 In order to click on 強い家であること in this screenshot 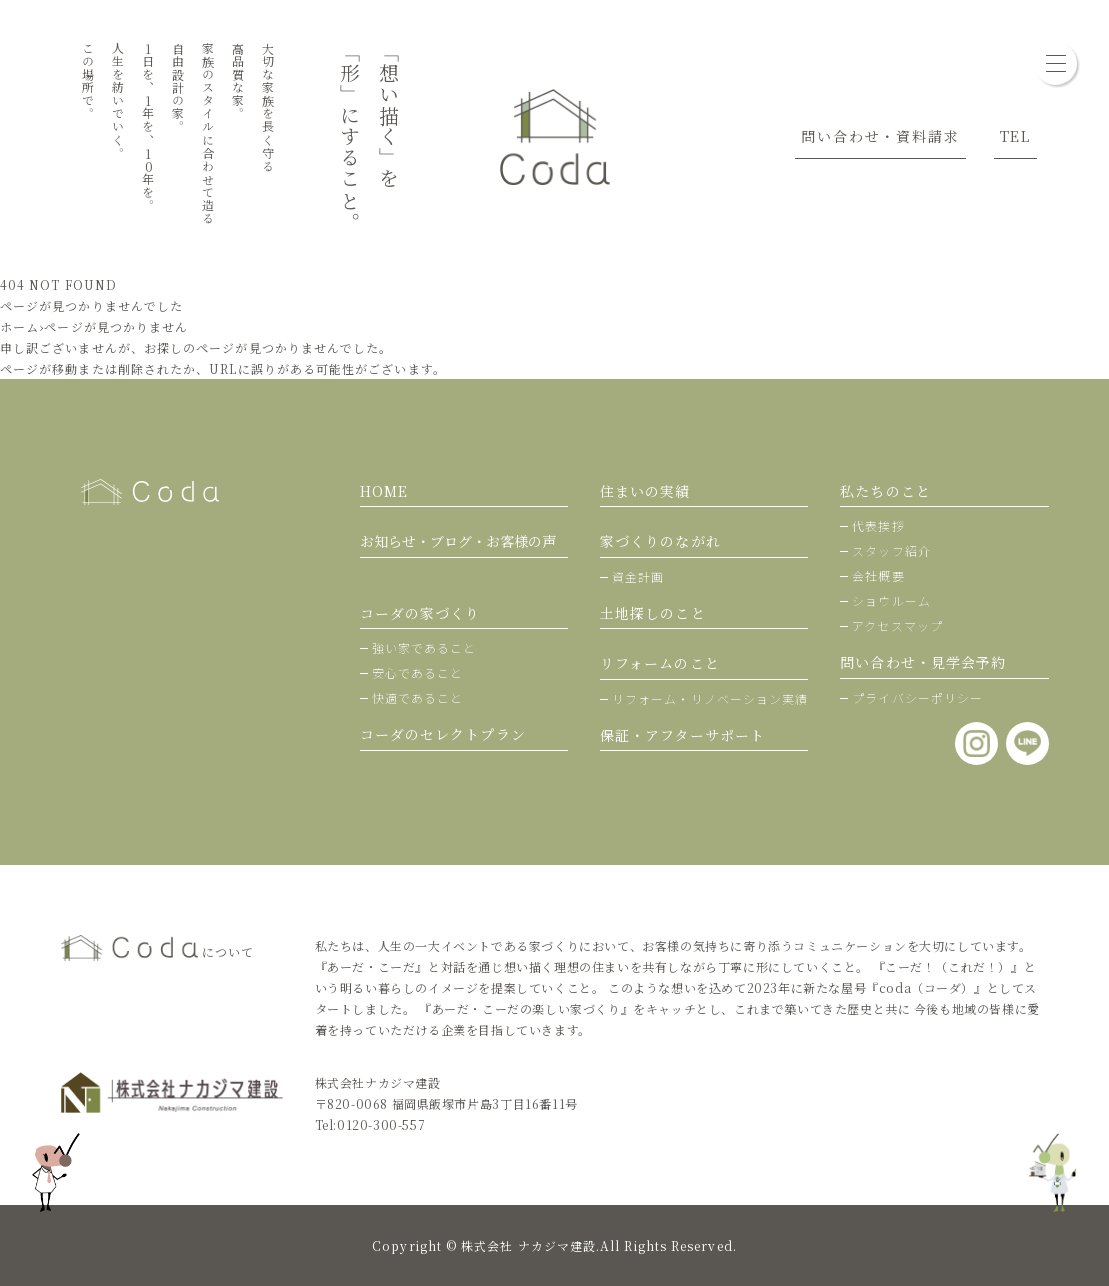, I will do `click(424, 647)`.